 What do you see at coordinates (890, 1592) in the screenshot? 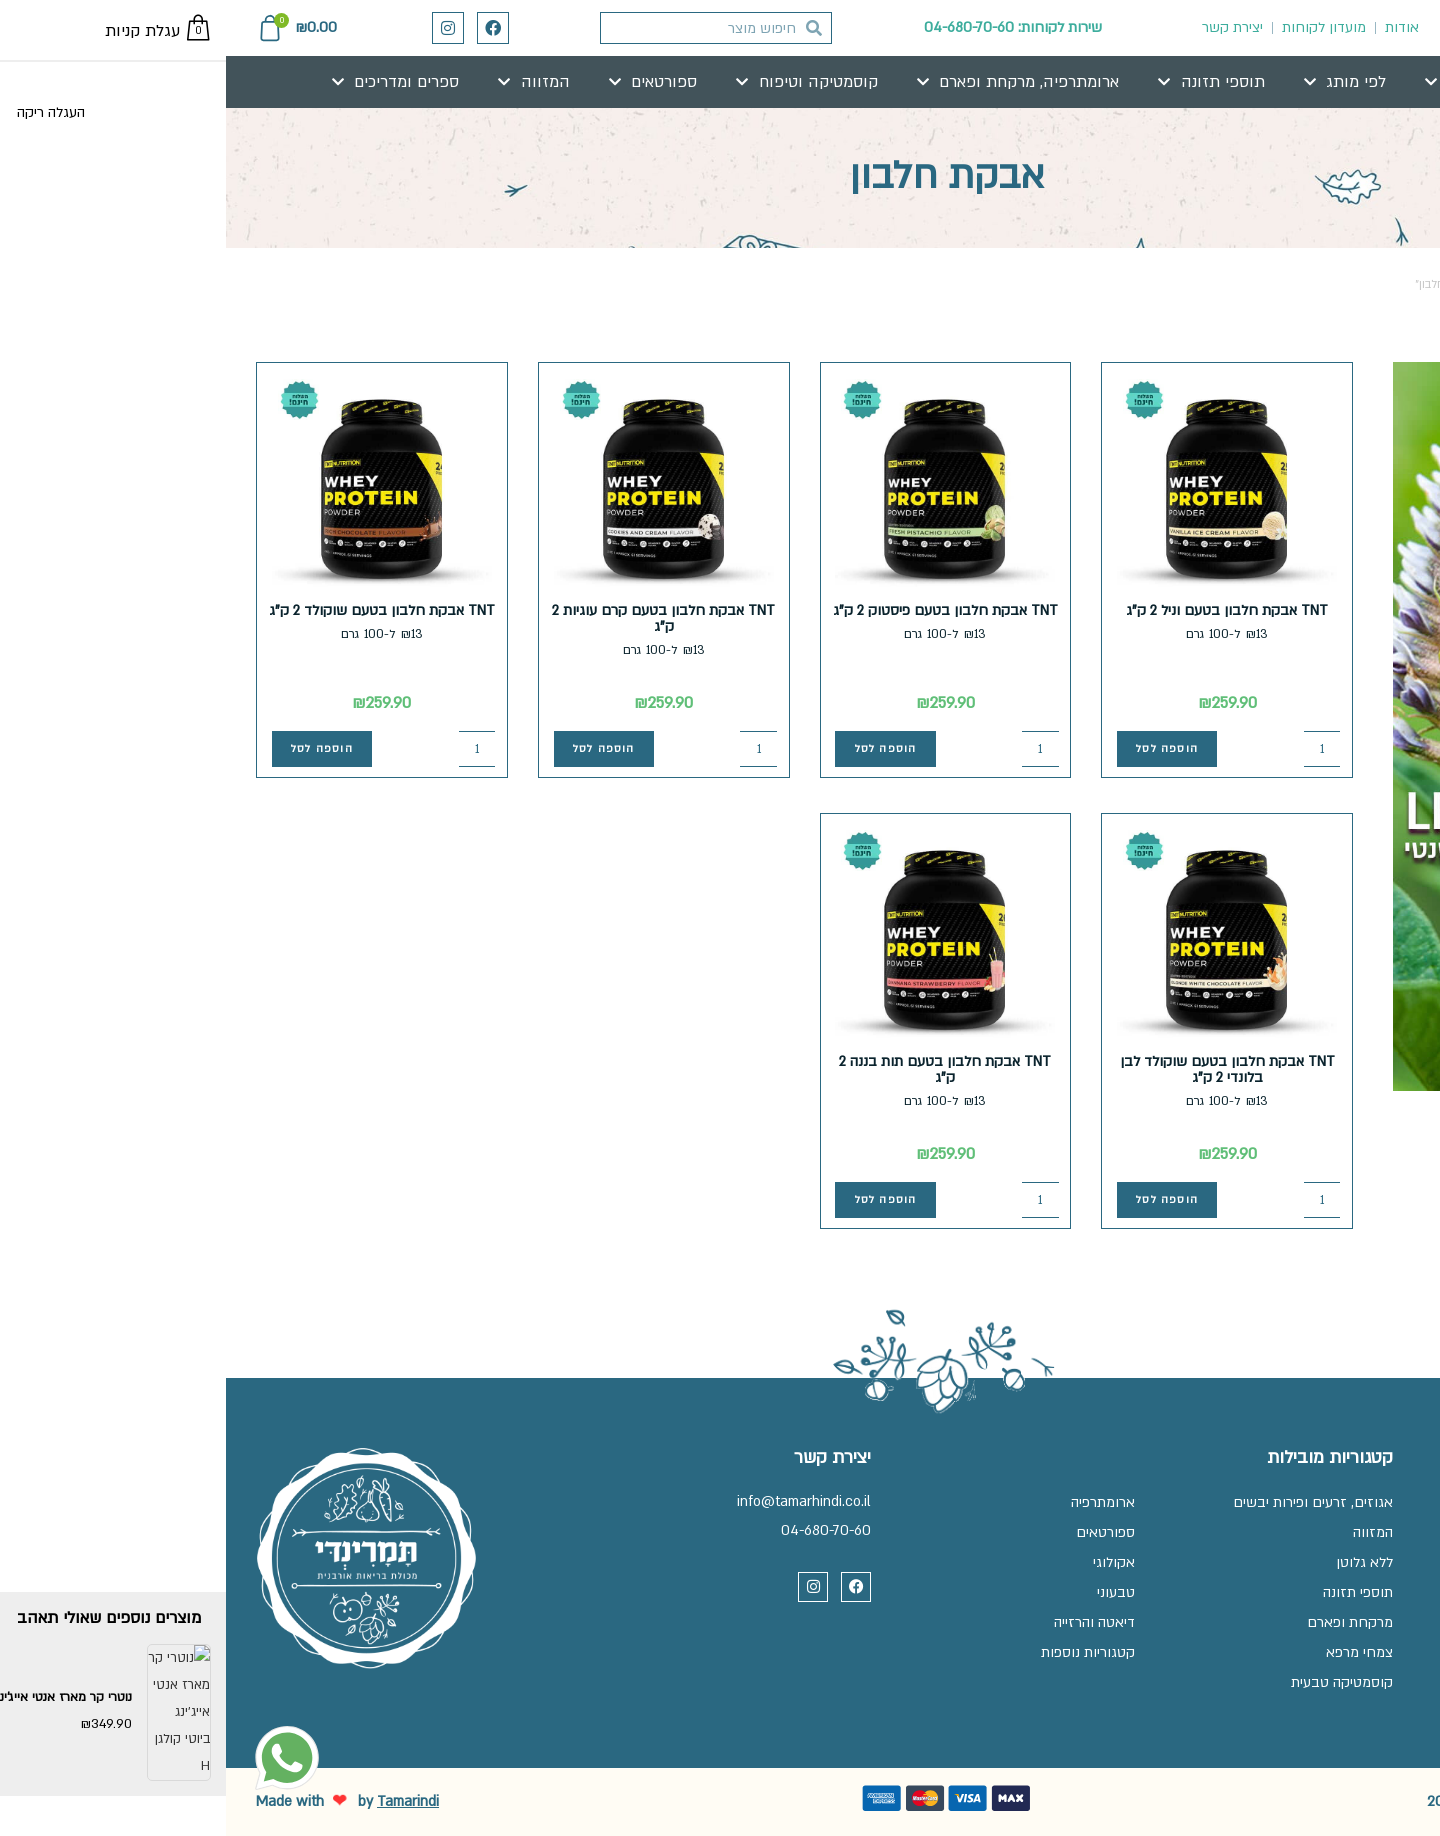
I see `טבעוני` at bounding box center [890, 1592].